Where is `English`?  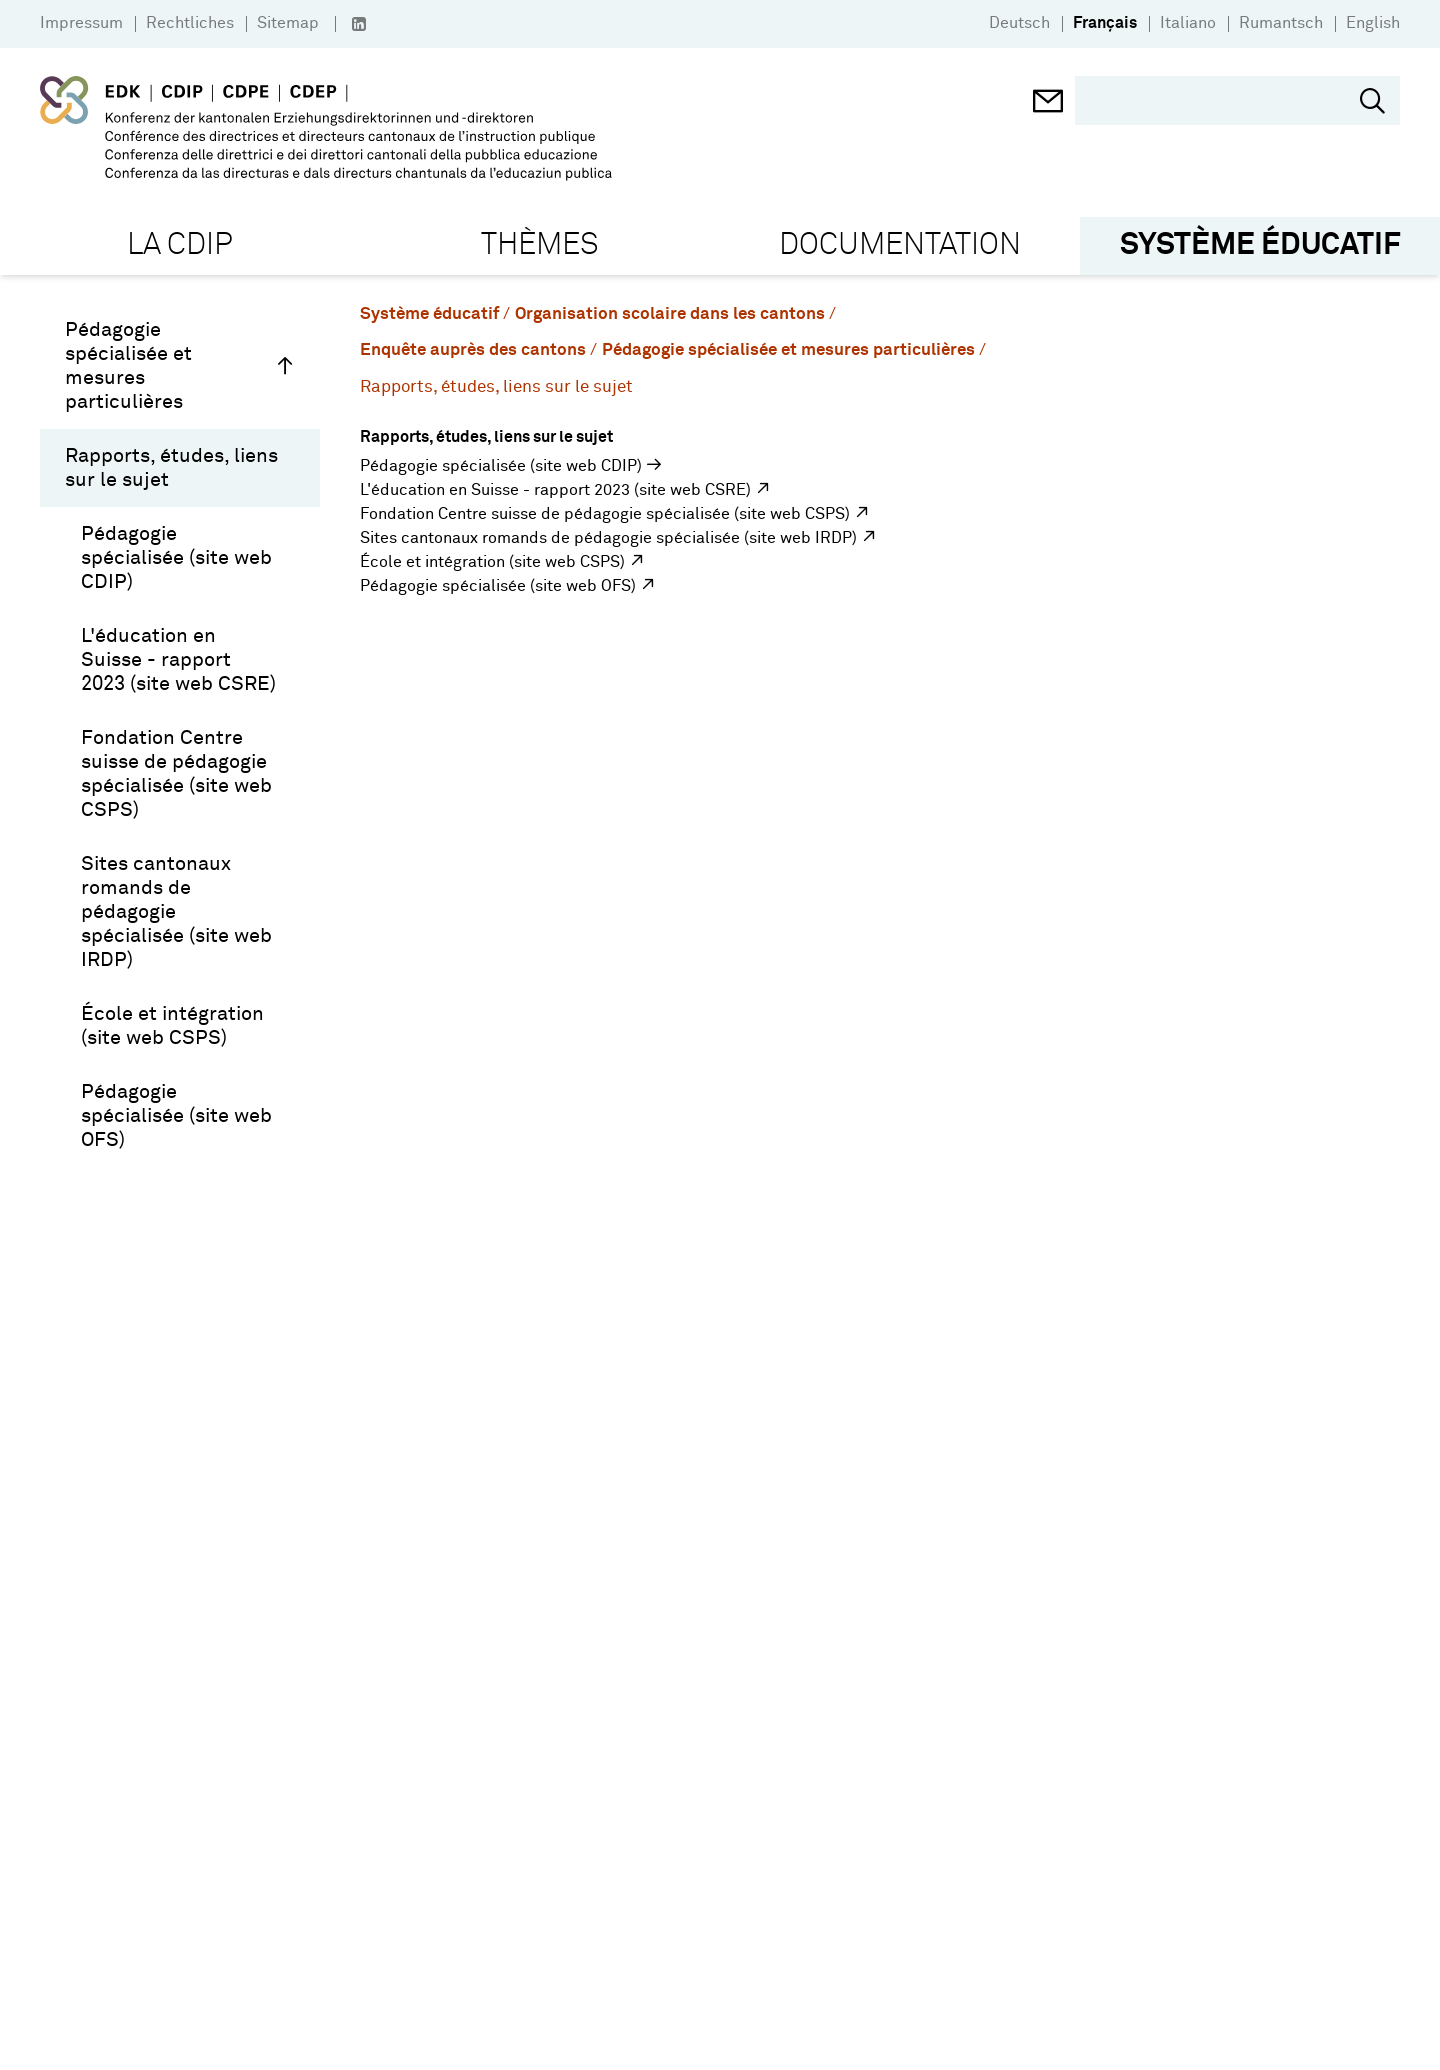
English is located at coordinates (1373, 23).